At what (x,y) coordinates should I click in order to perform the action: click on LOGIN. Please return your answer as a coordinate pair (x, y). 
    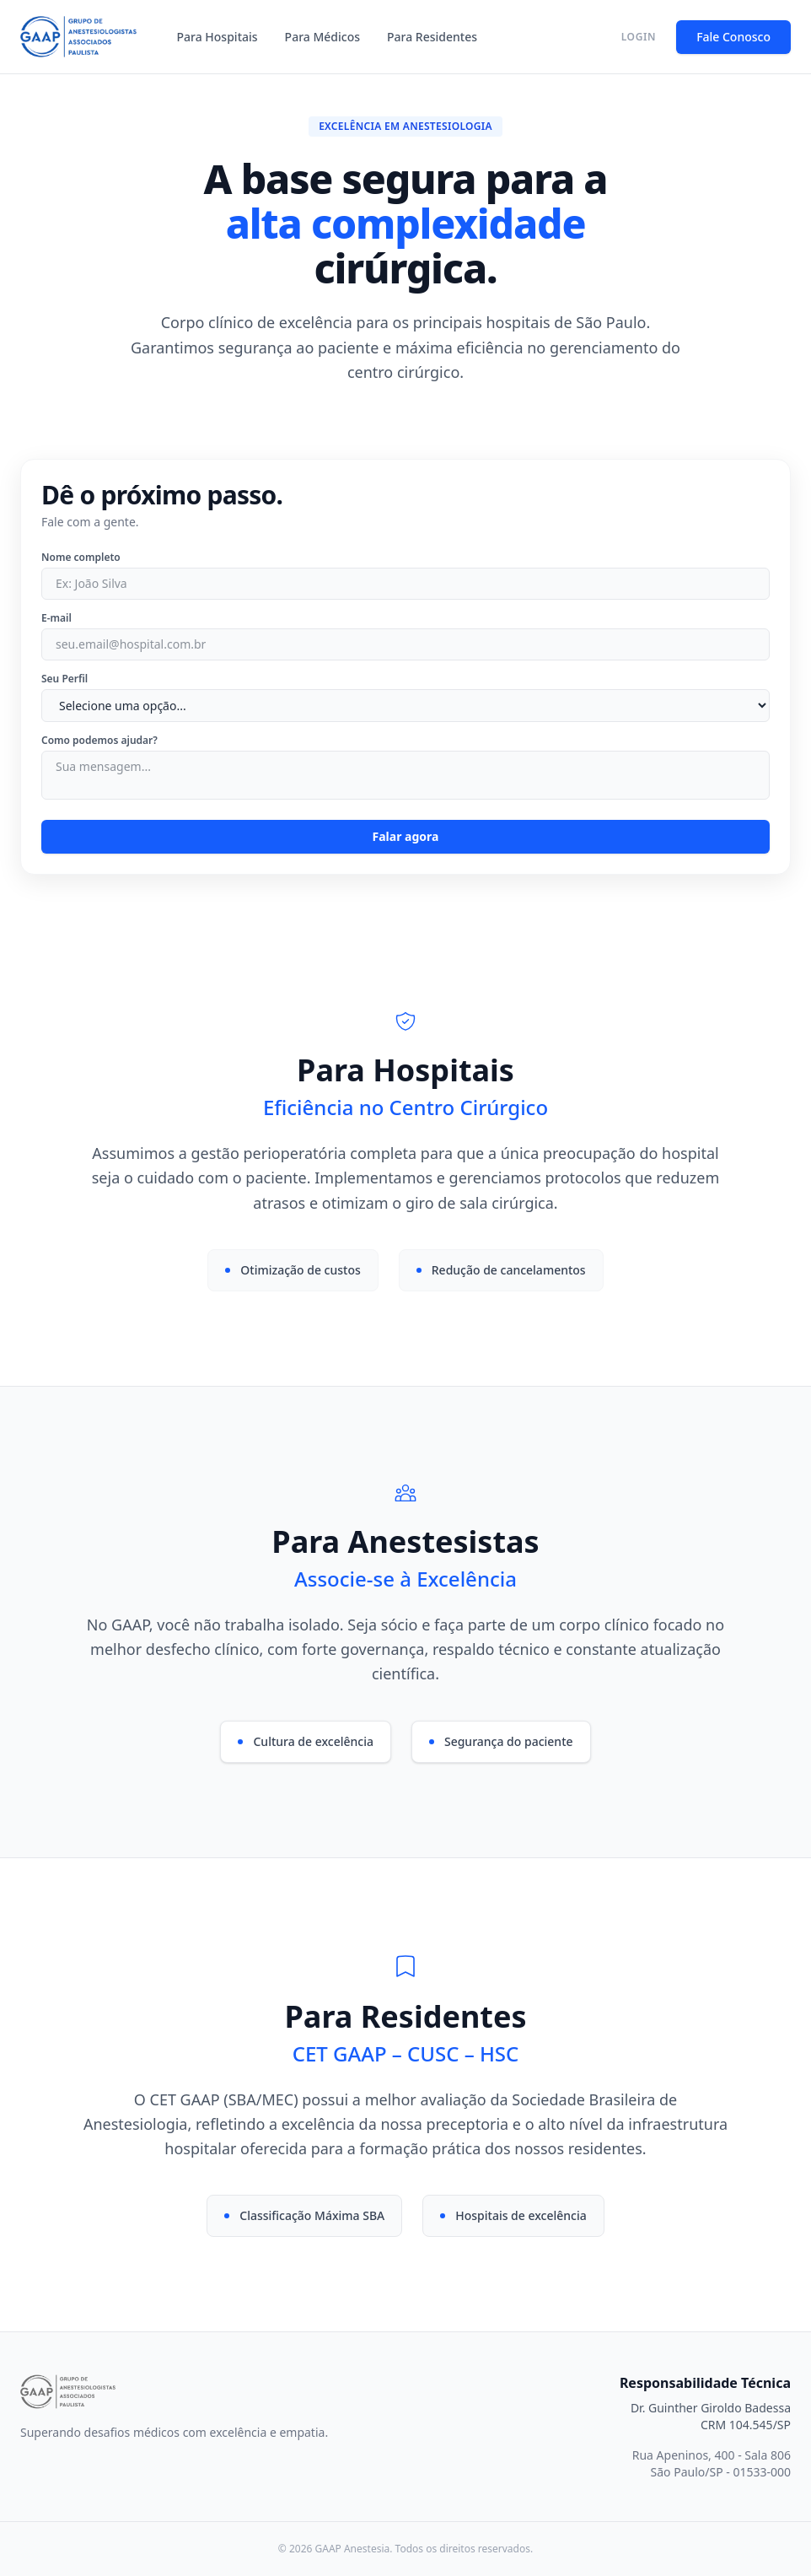
    Looking at the image, I should click on (638, 37).